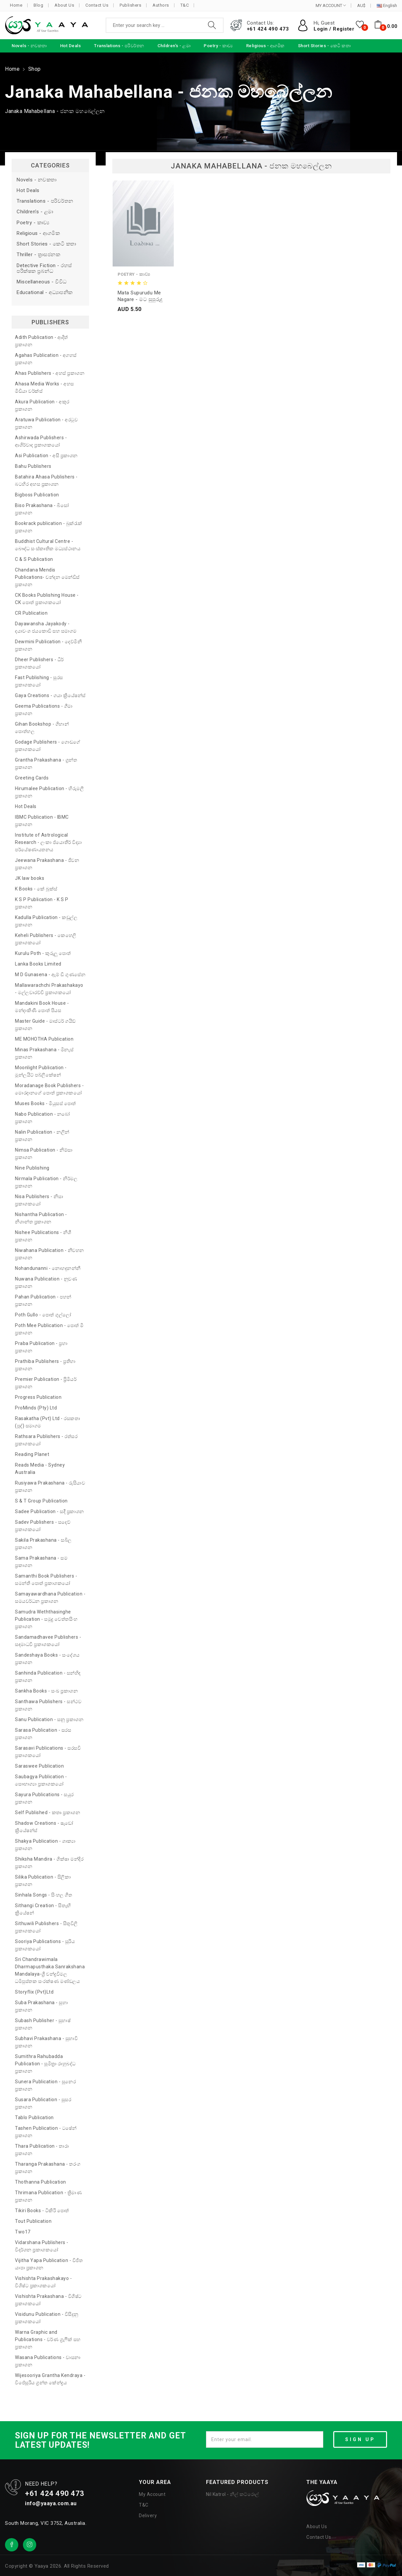 This screenshot has height=2576, width=402. I want to click on Samanthi Book Publishers - සමන්ති පොත් ප්‍රකාශකයෝ, so click(46, 1579).